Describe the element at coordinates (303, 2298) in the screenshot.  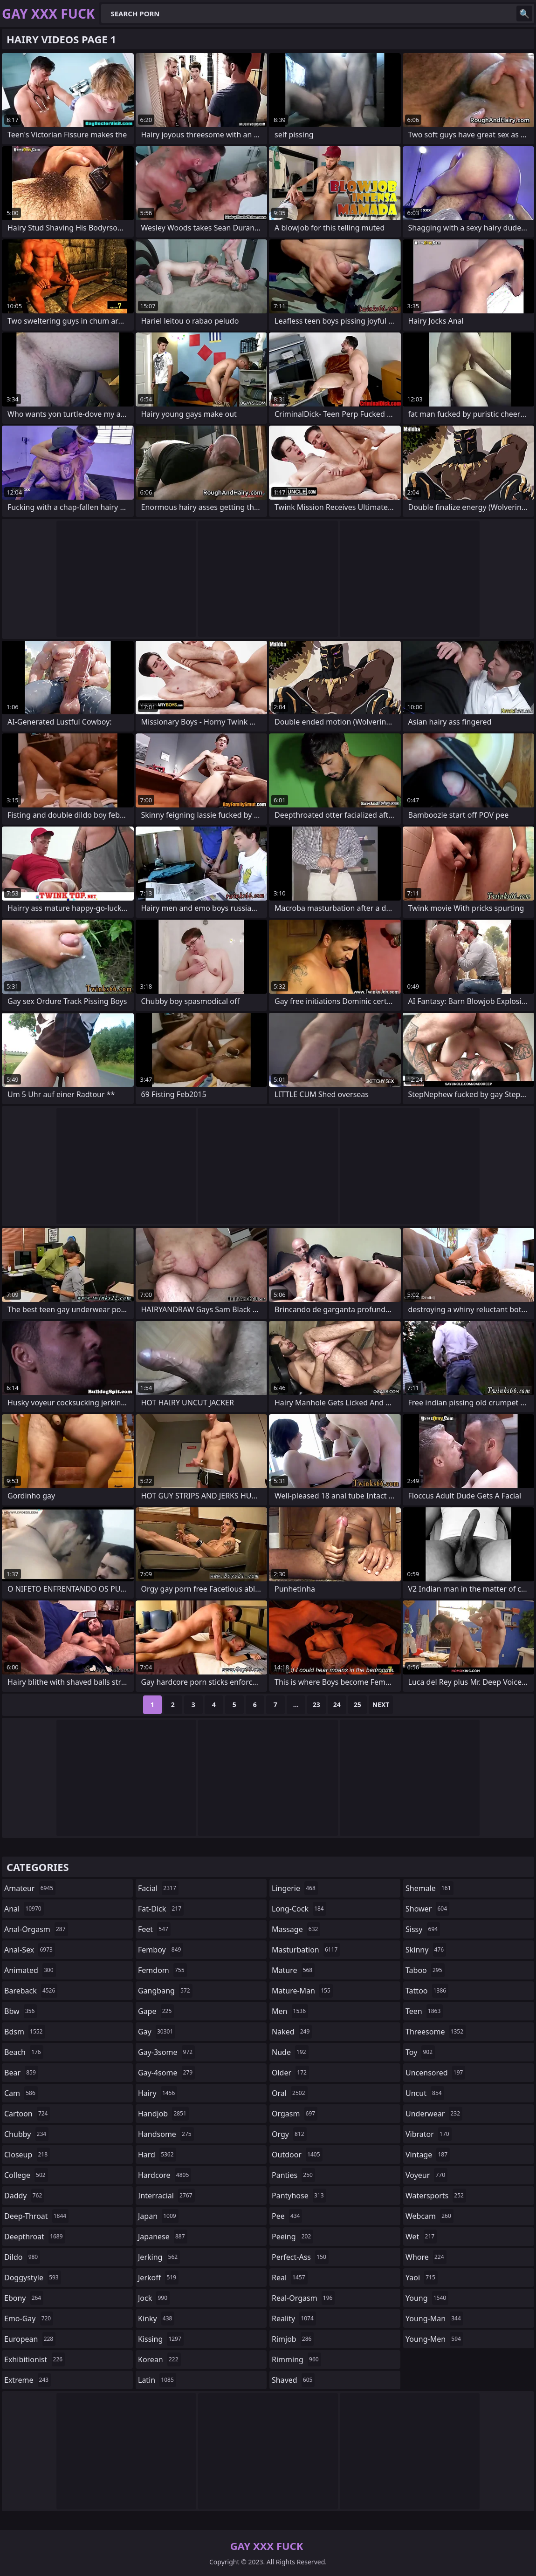
I see `real-orgasm` at that location.